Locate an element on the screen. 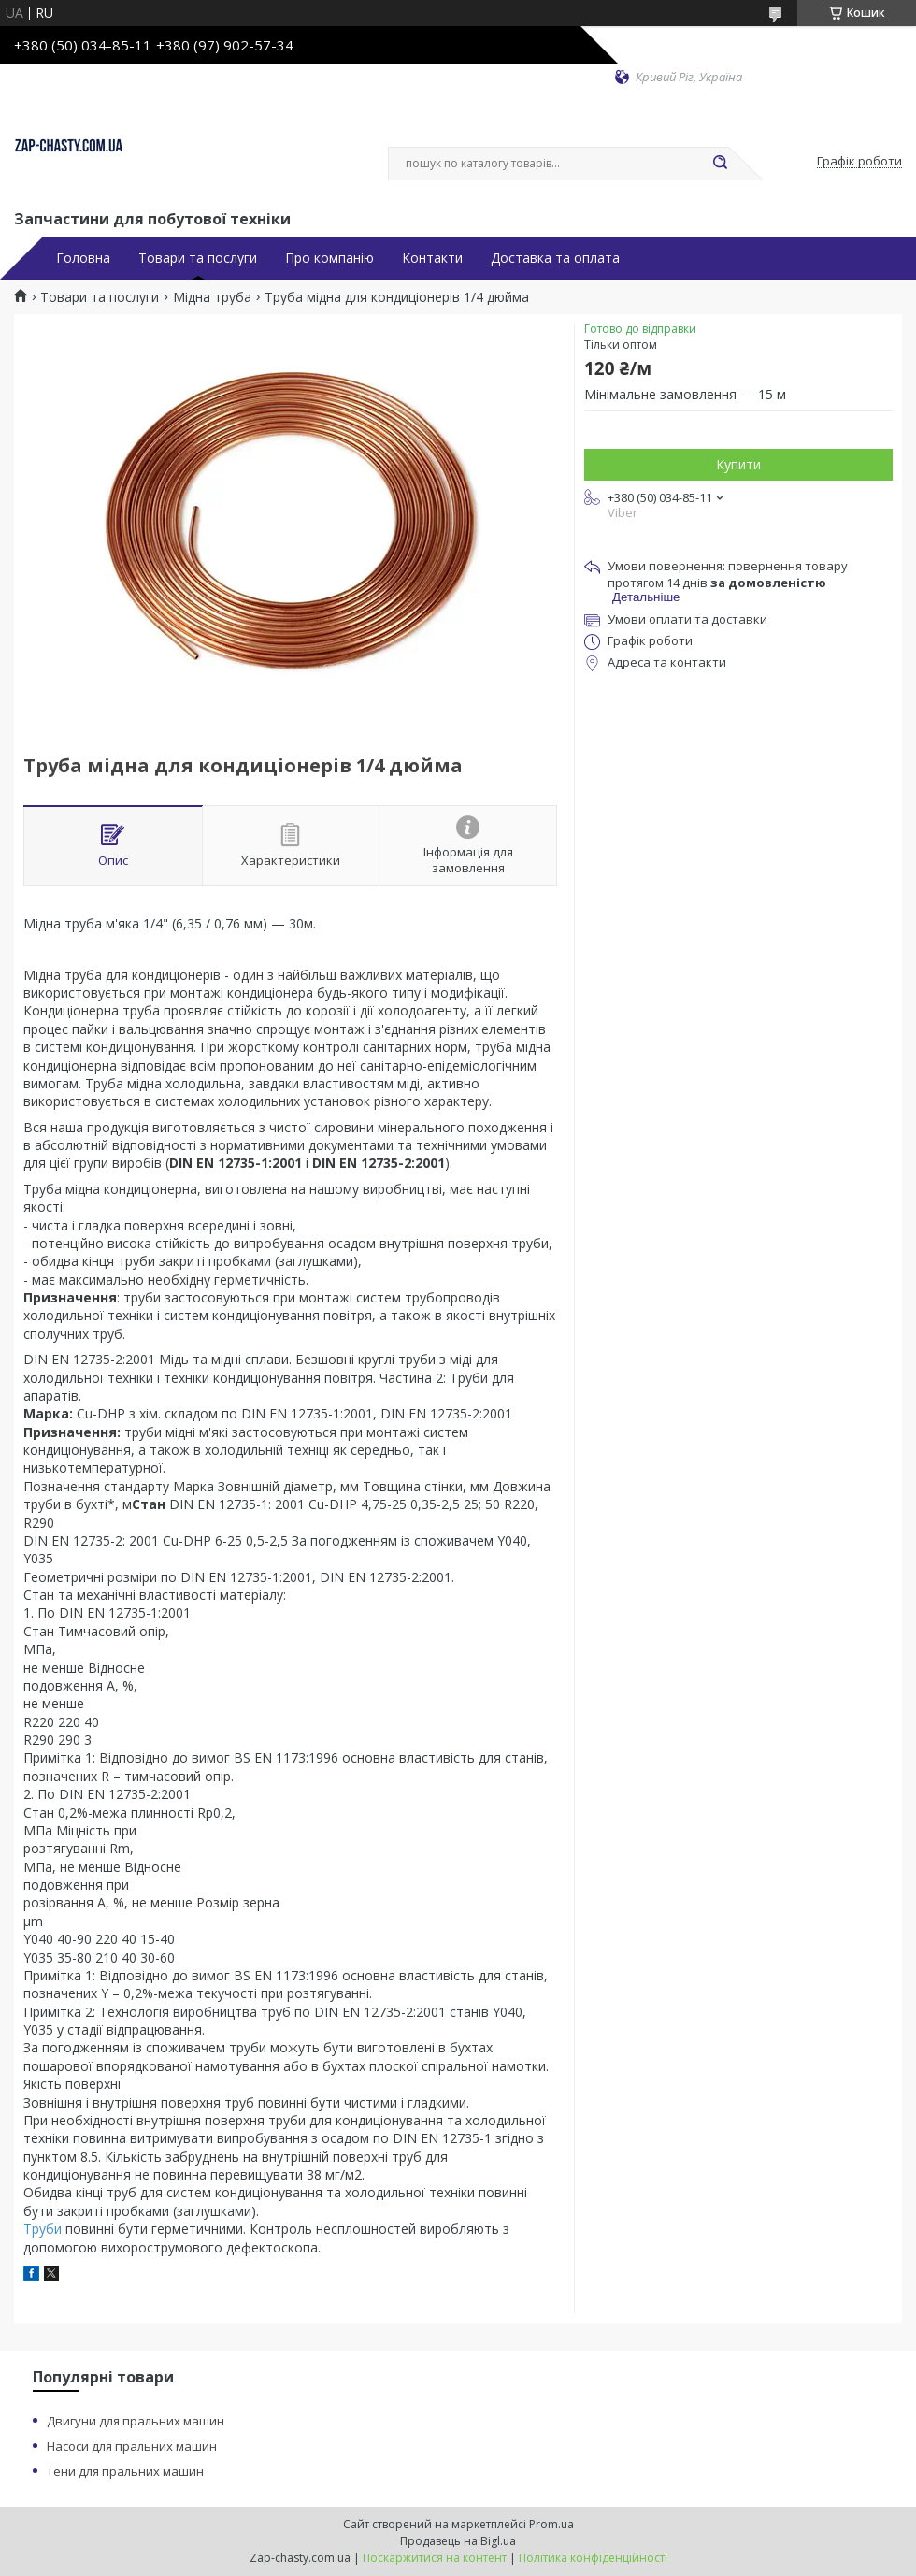  Насоси для пральних машин is located at coordinates (132, 2446).